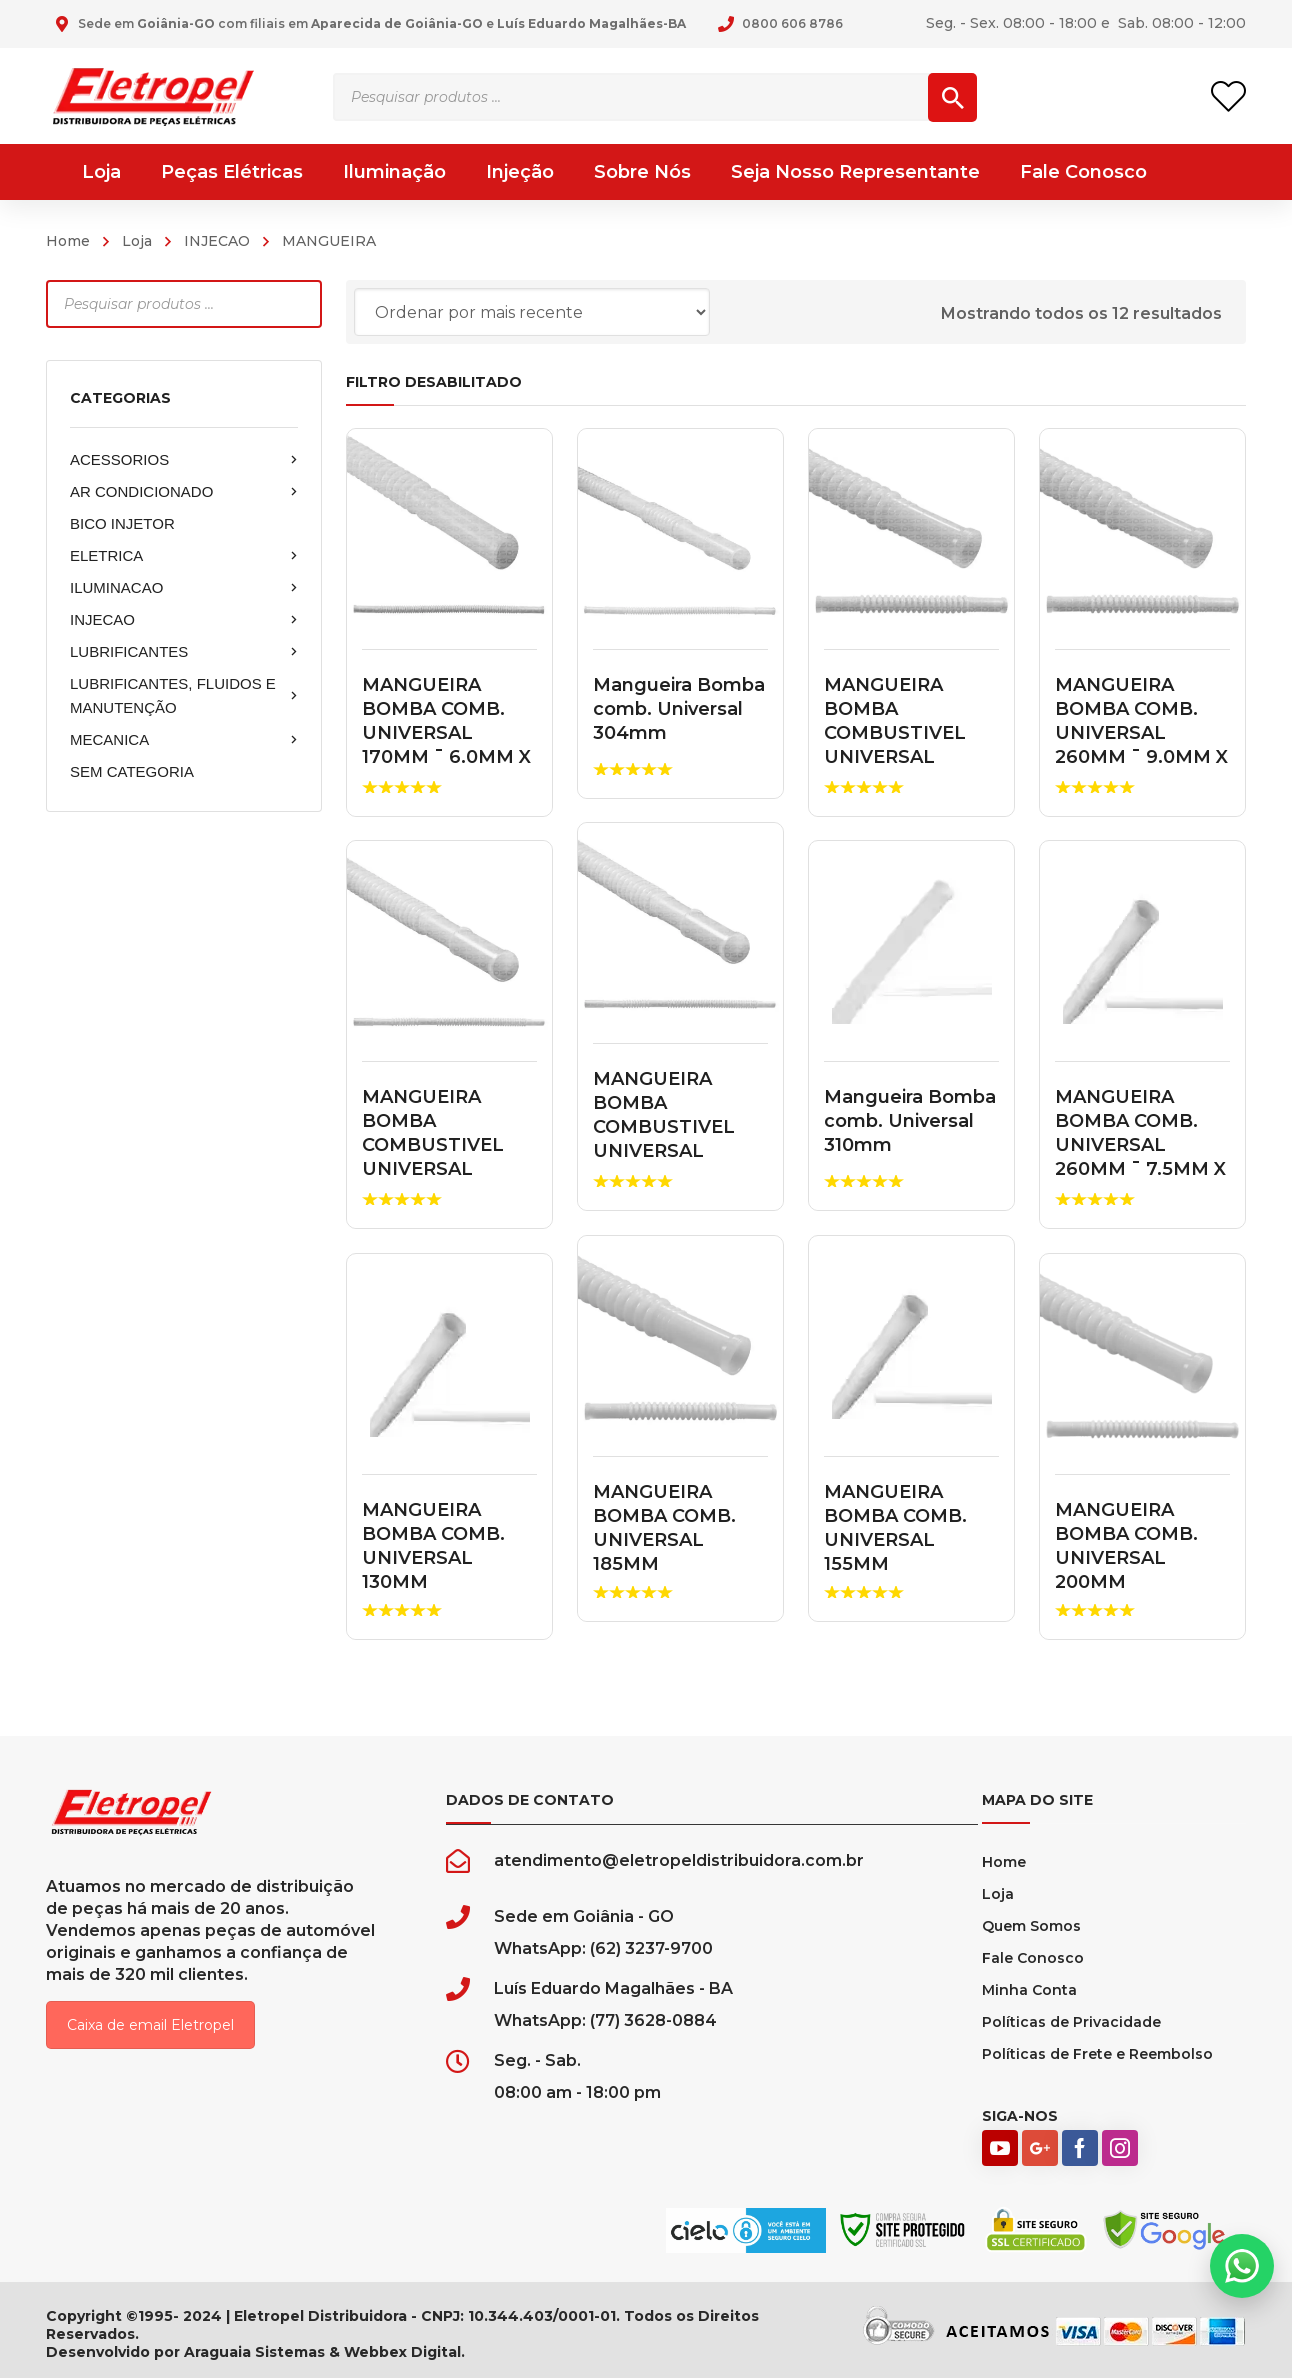 Image resolution: width=1292 pixels, height=2378 pixels. I want to click on [Pedido da loja], so click(532, 312).